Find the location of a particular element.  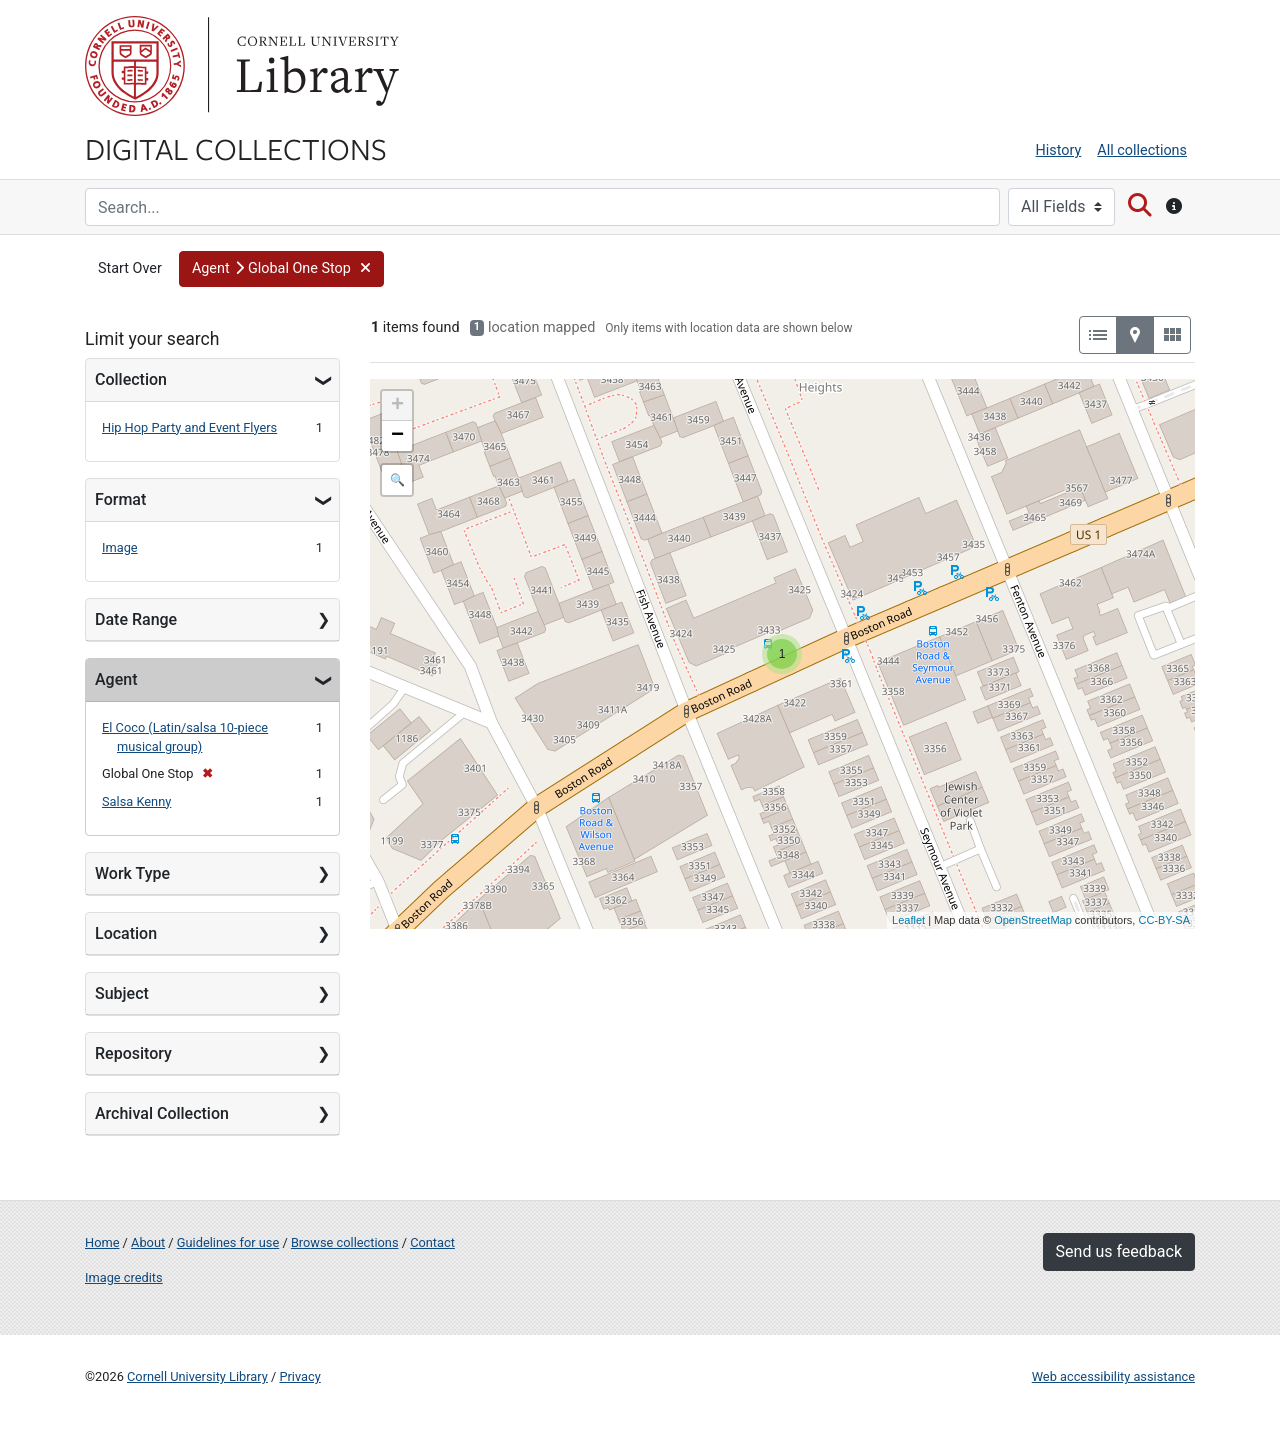

Salsa Kenny is located at coordinates (136, 801).